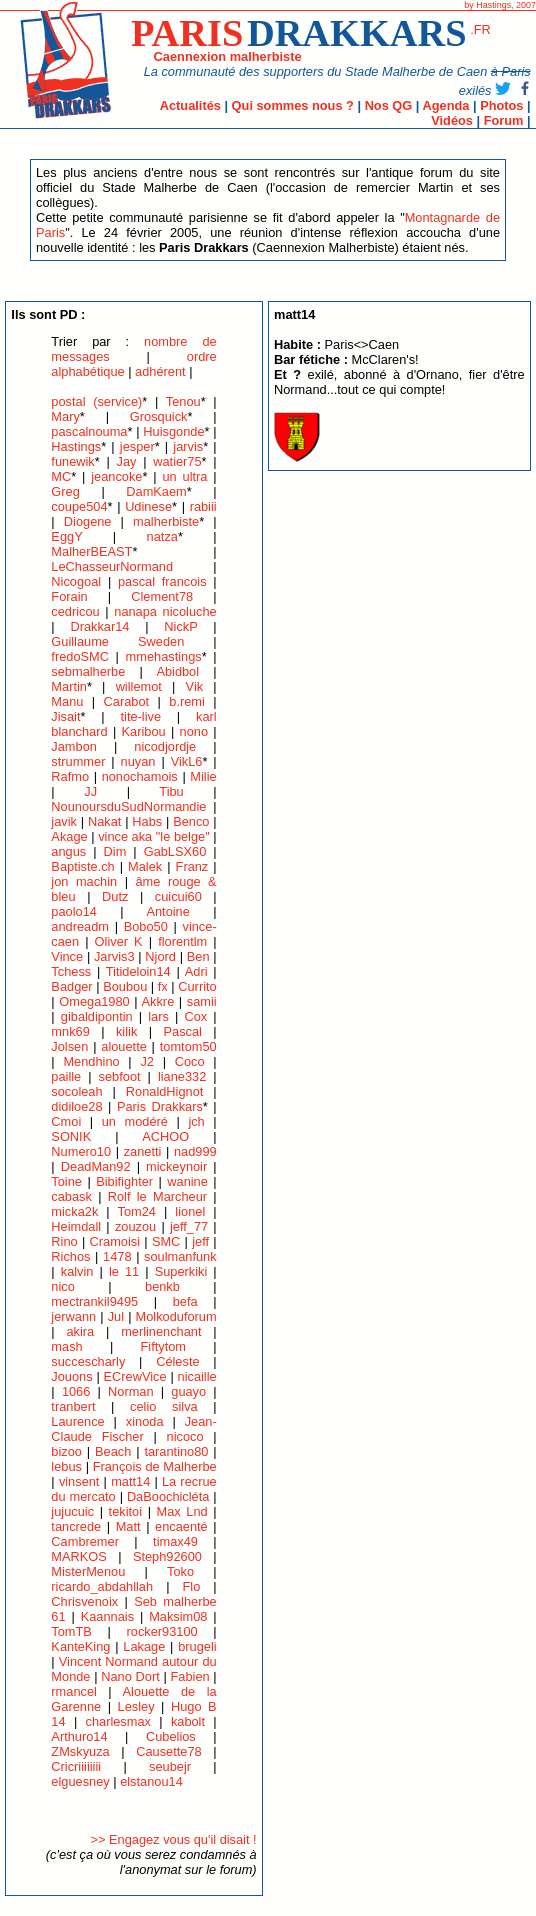 The height and width of the screenshot is (1916, 536). Describe the element at coordinates (67, 956) in the screenshot. I see `Vince` at that location.